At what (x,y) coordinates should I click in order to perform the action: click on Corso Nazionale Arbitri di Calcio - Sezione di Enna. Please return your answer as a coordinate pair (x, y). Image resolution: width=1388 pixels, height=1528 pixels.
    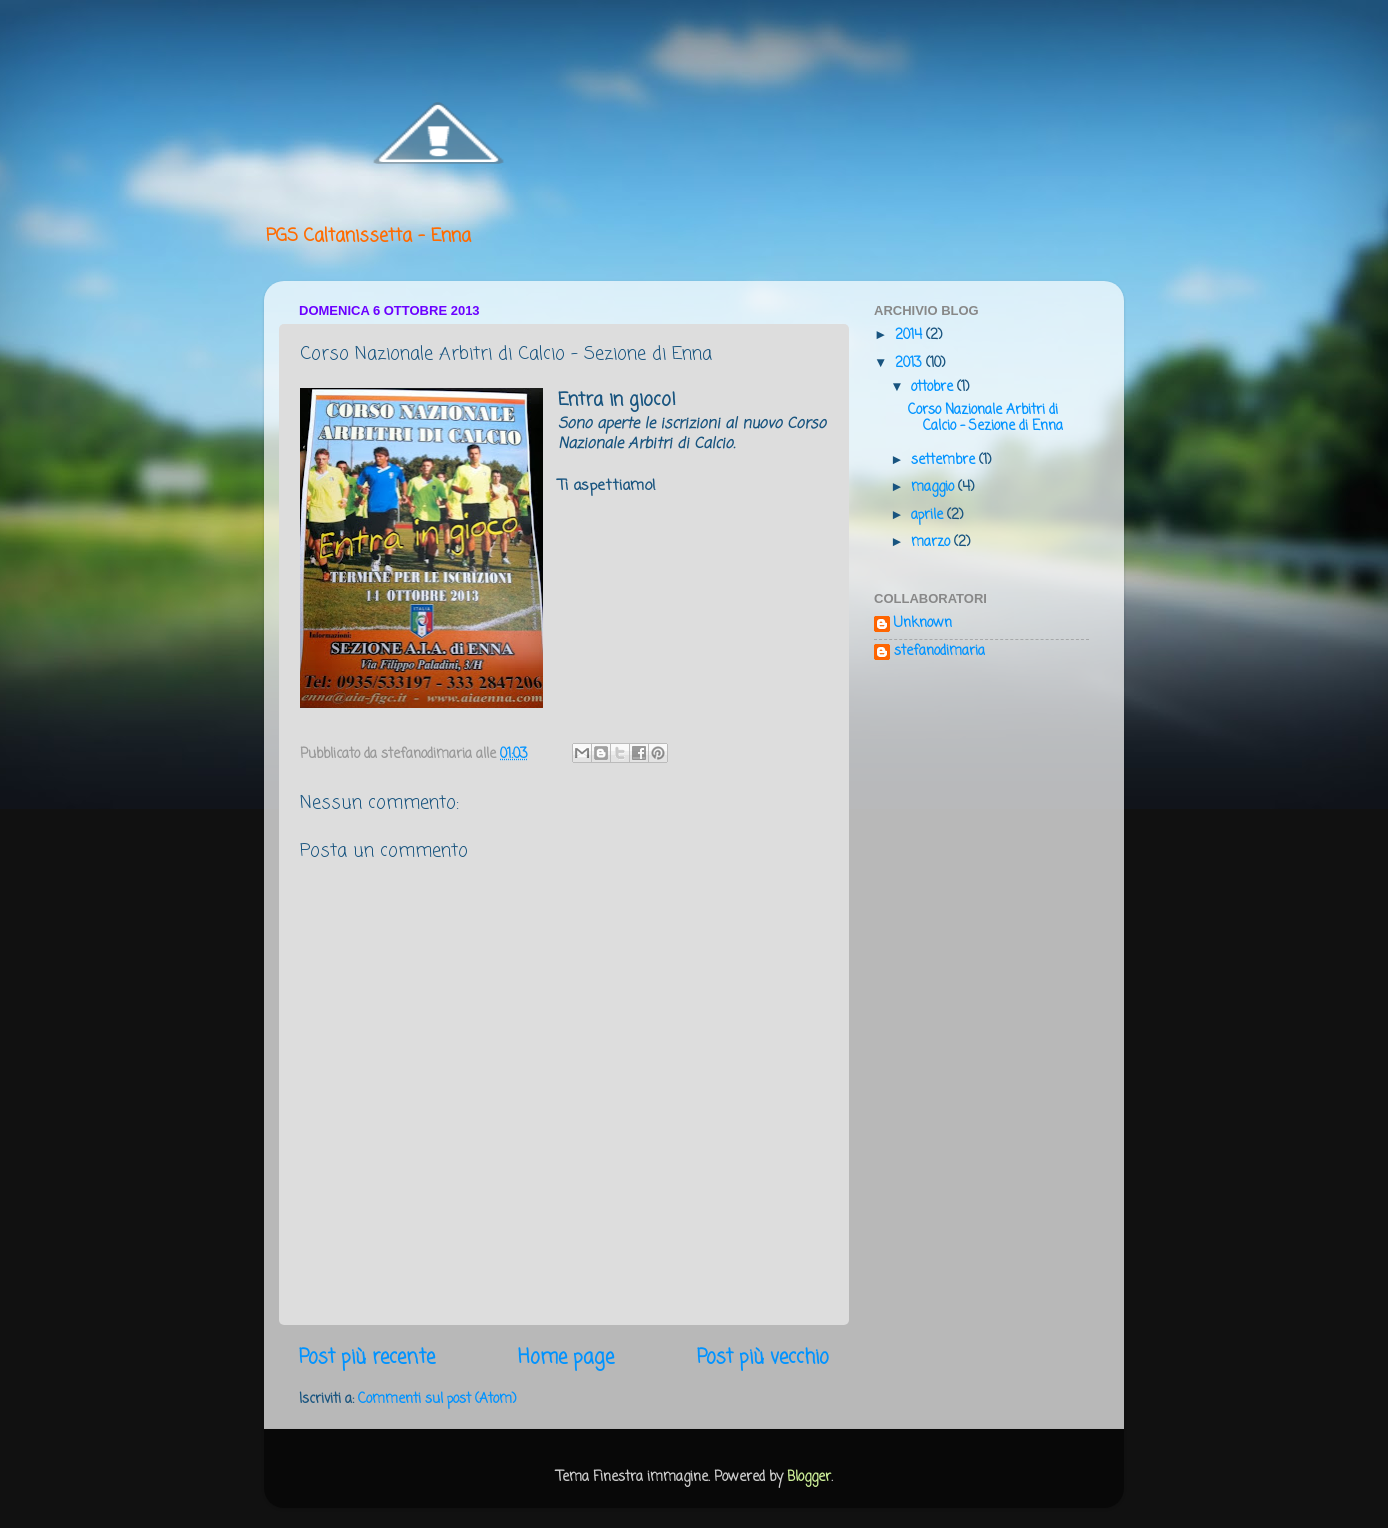
    Looking at the image, I should click on (985, 418).